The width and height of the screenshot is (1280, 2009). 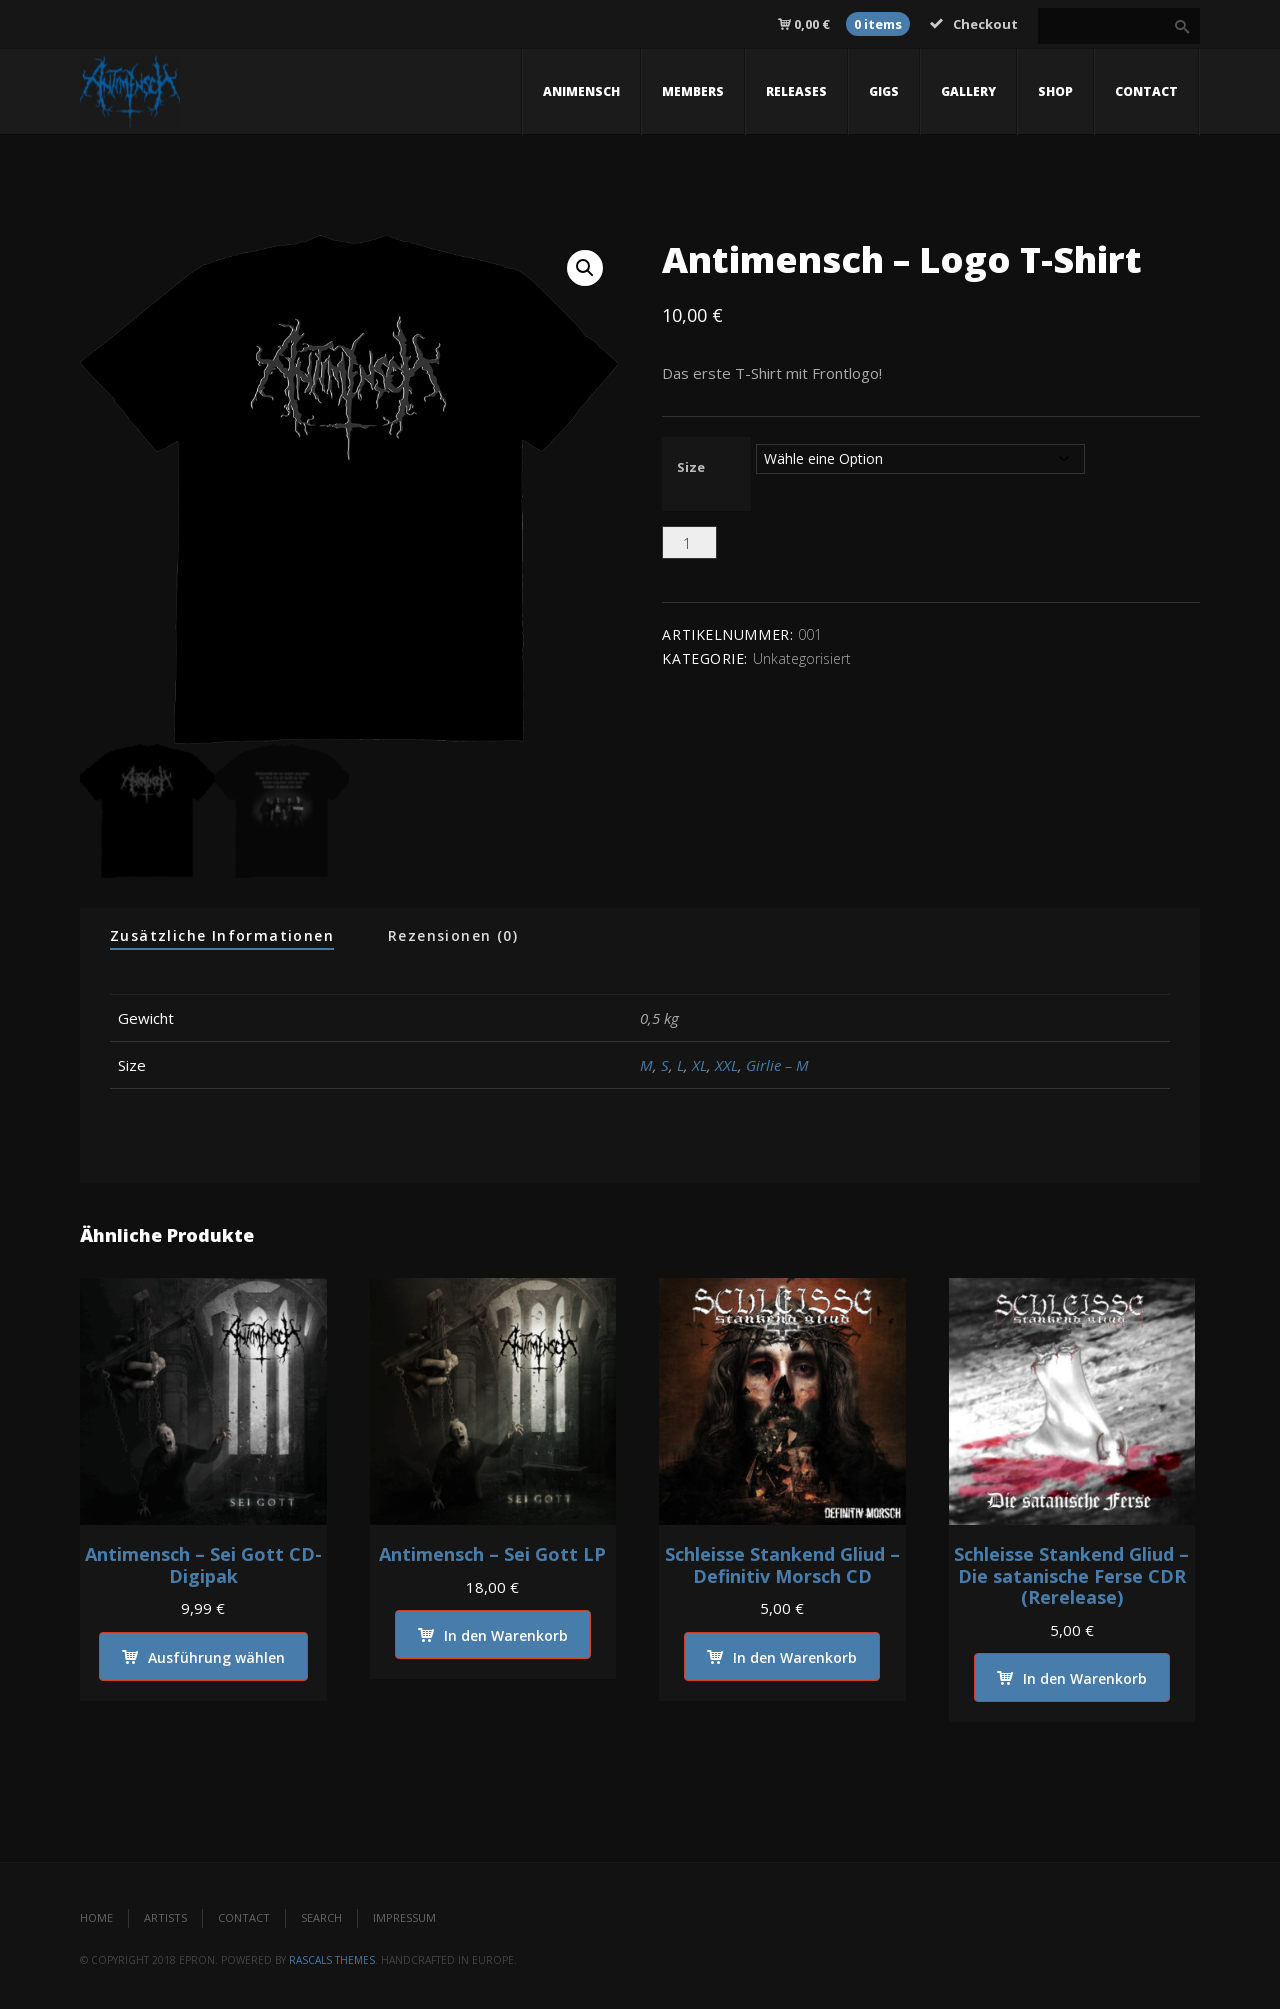 What do you see at coordinates (165, 1918) in the screenshot?
I see `Artists` at bounding box center [165, 1918].